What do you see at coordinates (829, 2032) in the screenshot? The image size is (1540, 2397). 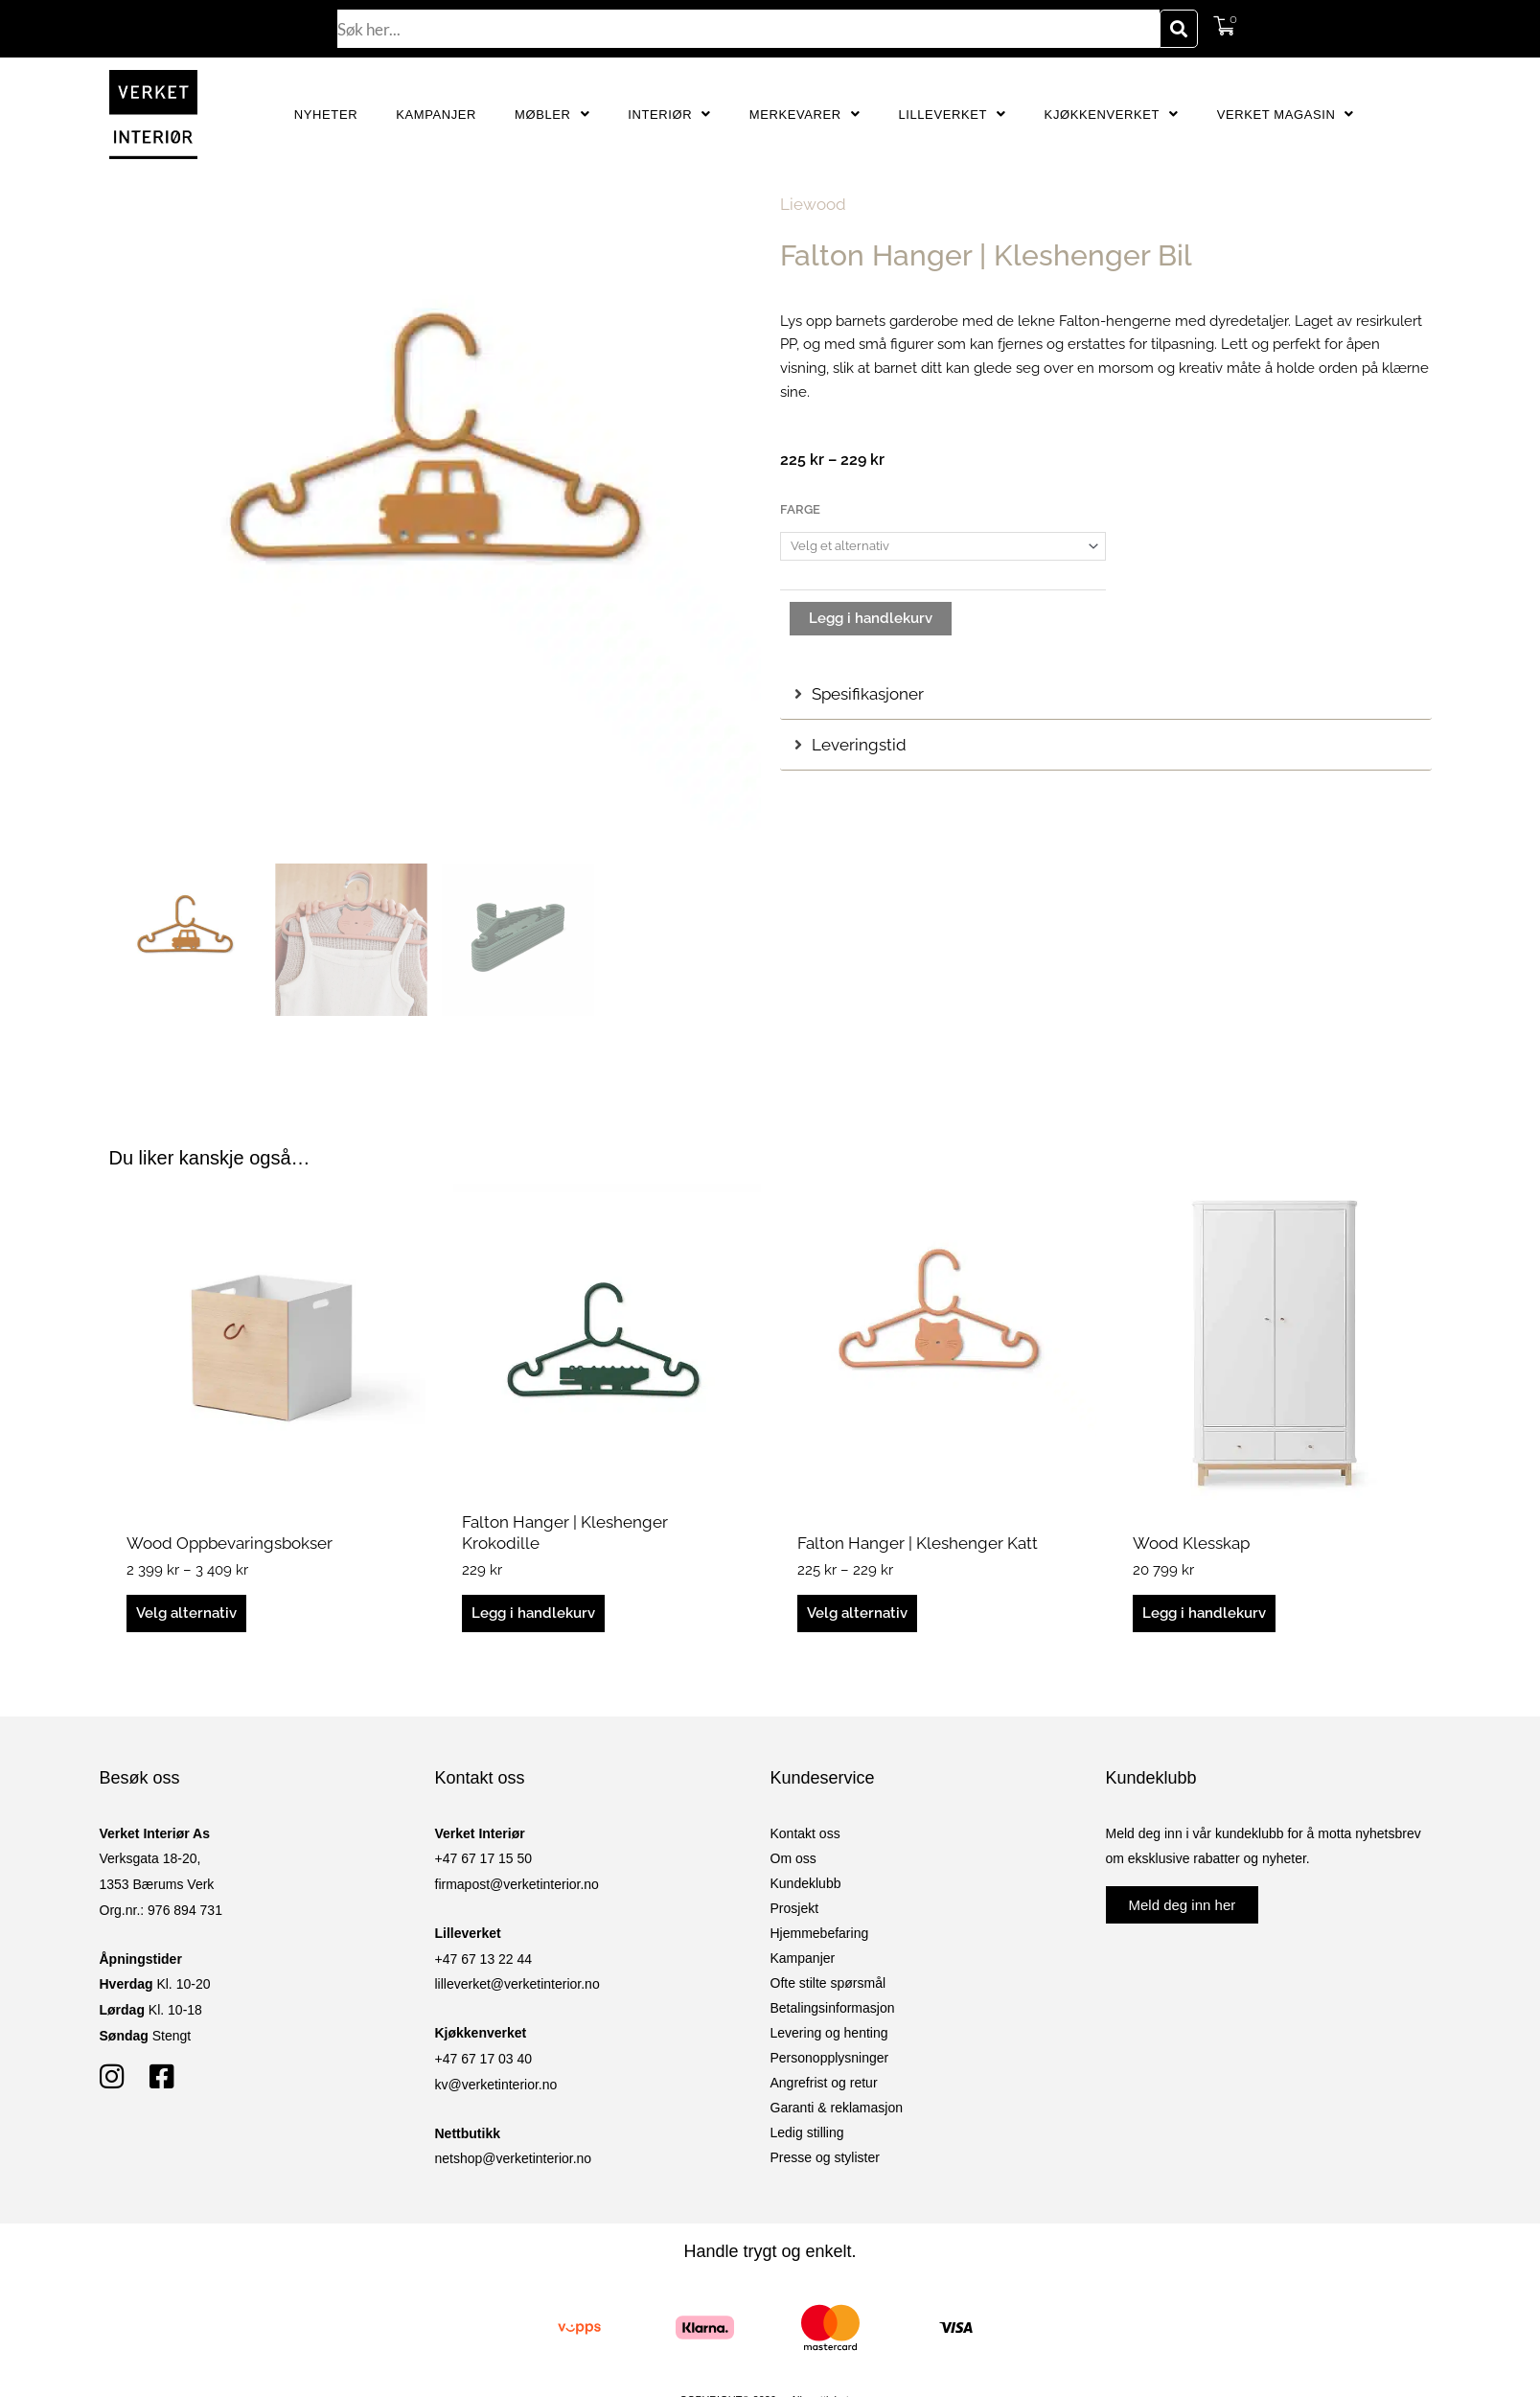 I see `Levering og henting` at bounding box center [829, 2032].